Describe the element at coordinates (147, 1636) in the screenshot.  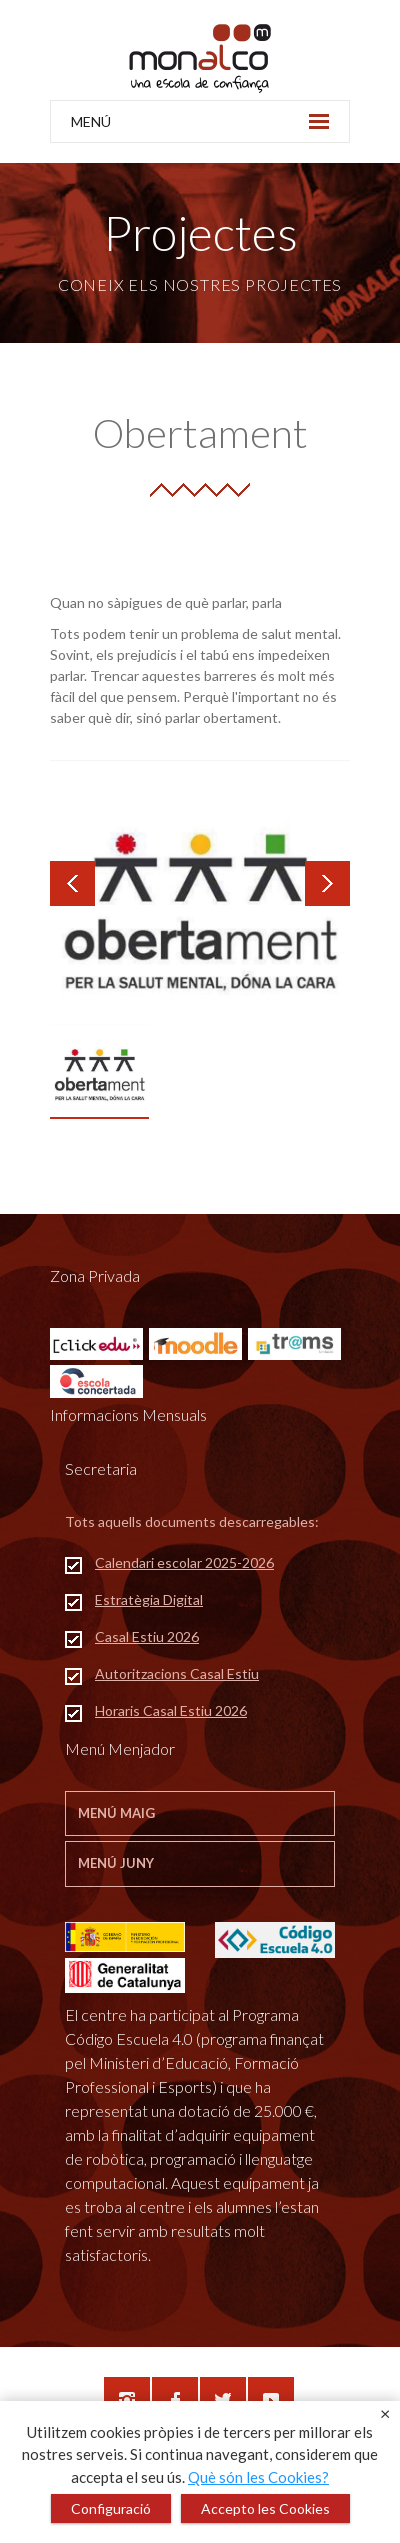
I see `Casal Estiu 2026` at that location.